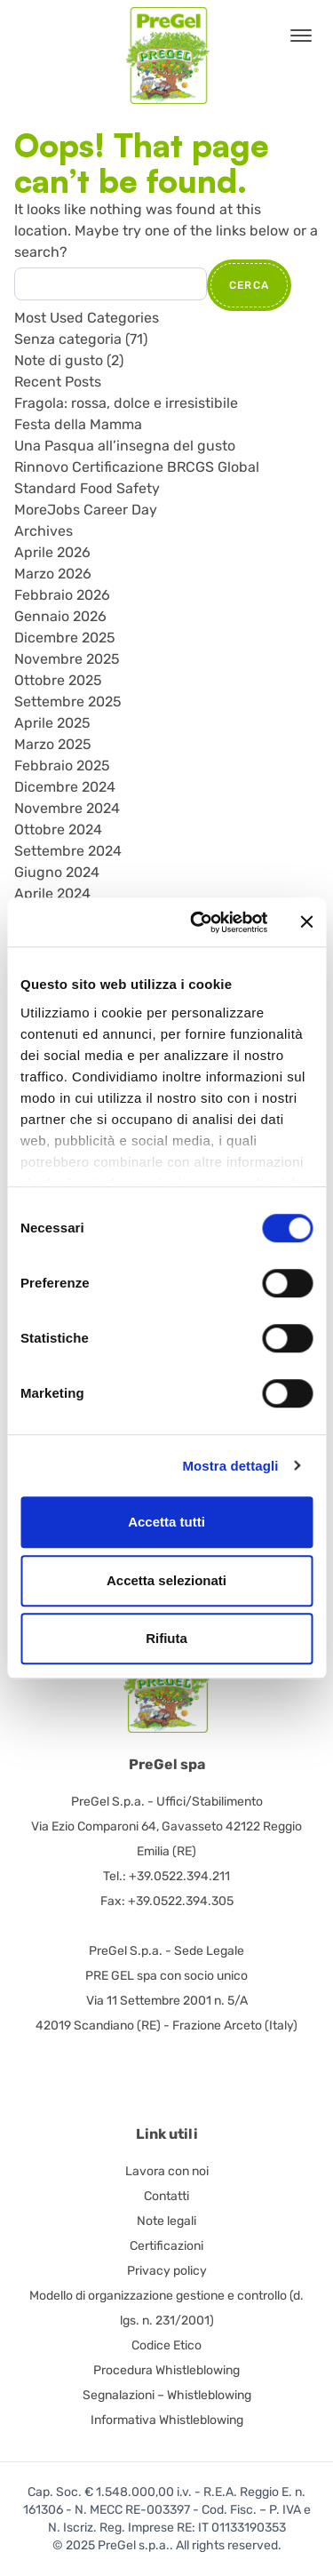 The image size is (333, 2576). What do you see at coordinates (56, 872) in the screenshot?
I see `Giugno 2024` at bounding box center [56, 872].